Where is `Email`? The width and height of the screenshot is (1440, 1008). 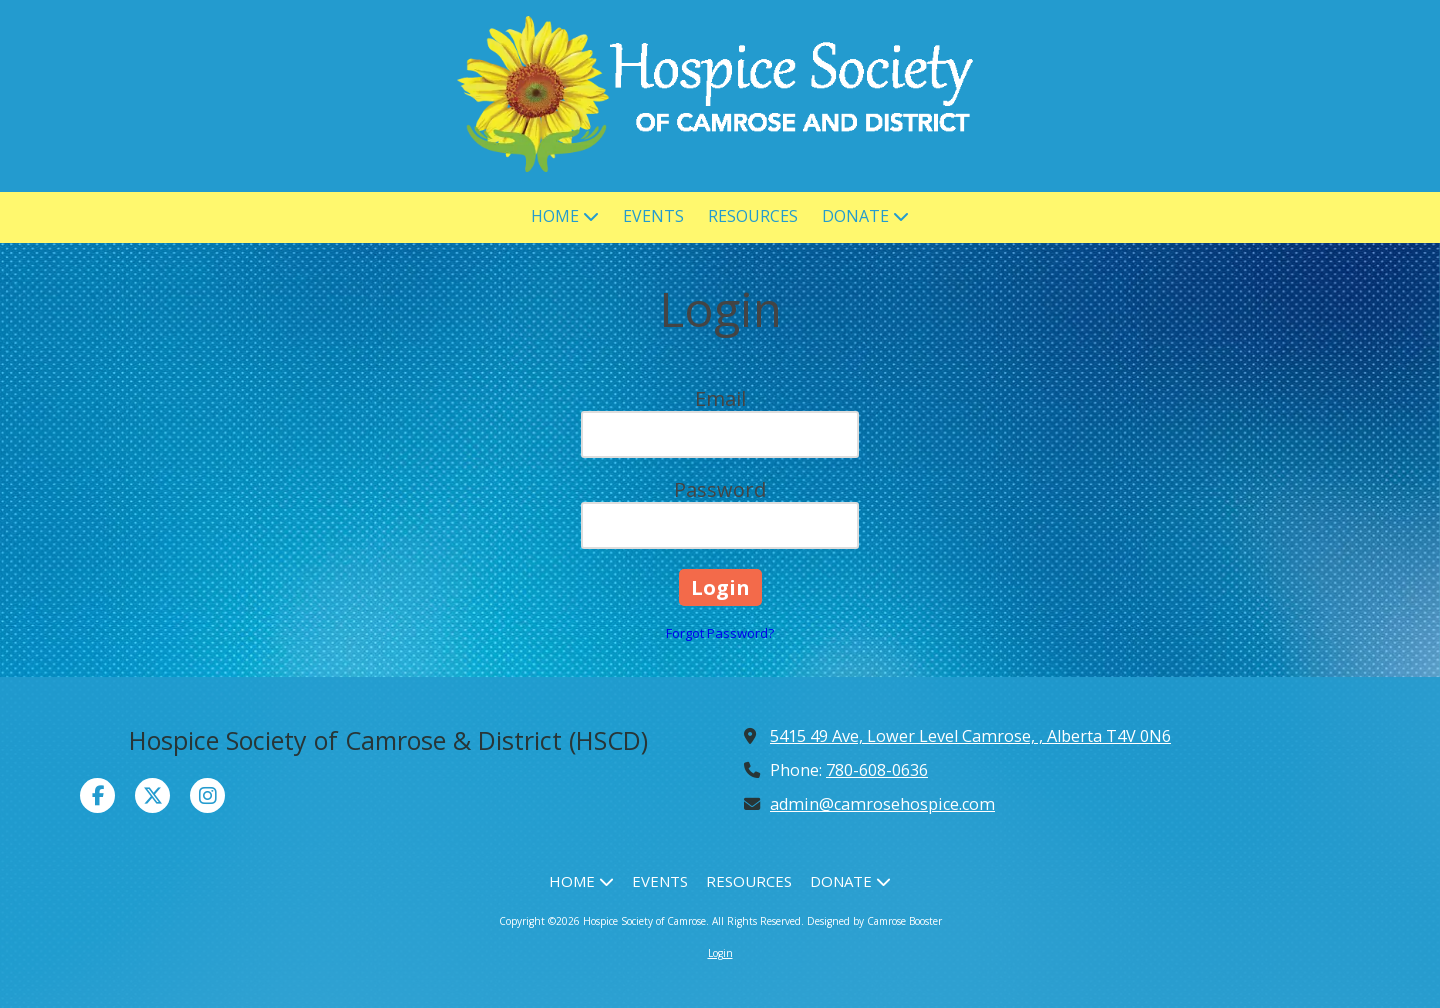
Email is located at coordinates (720, 398).